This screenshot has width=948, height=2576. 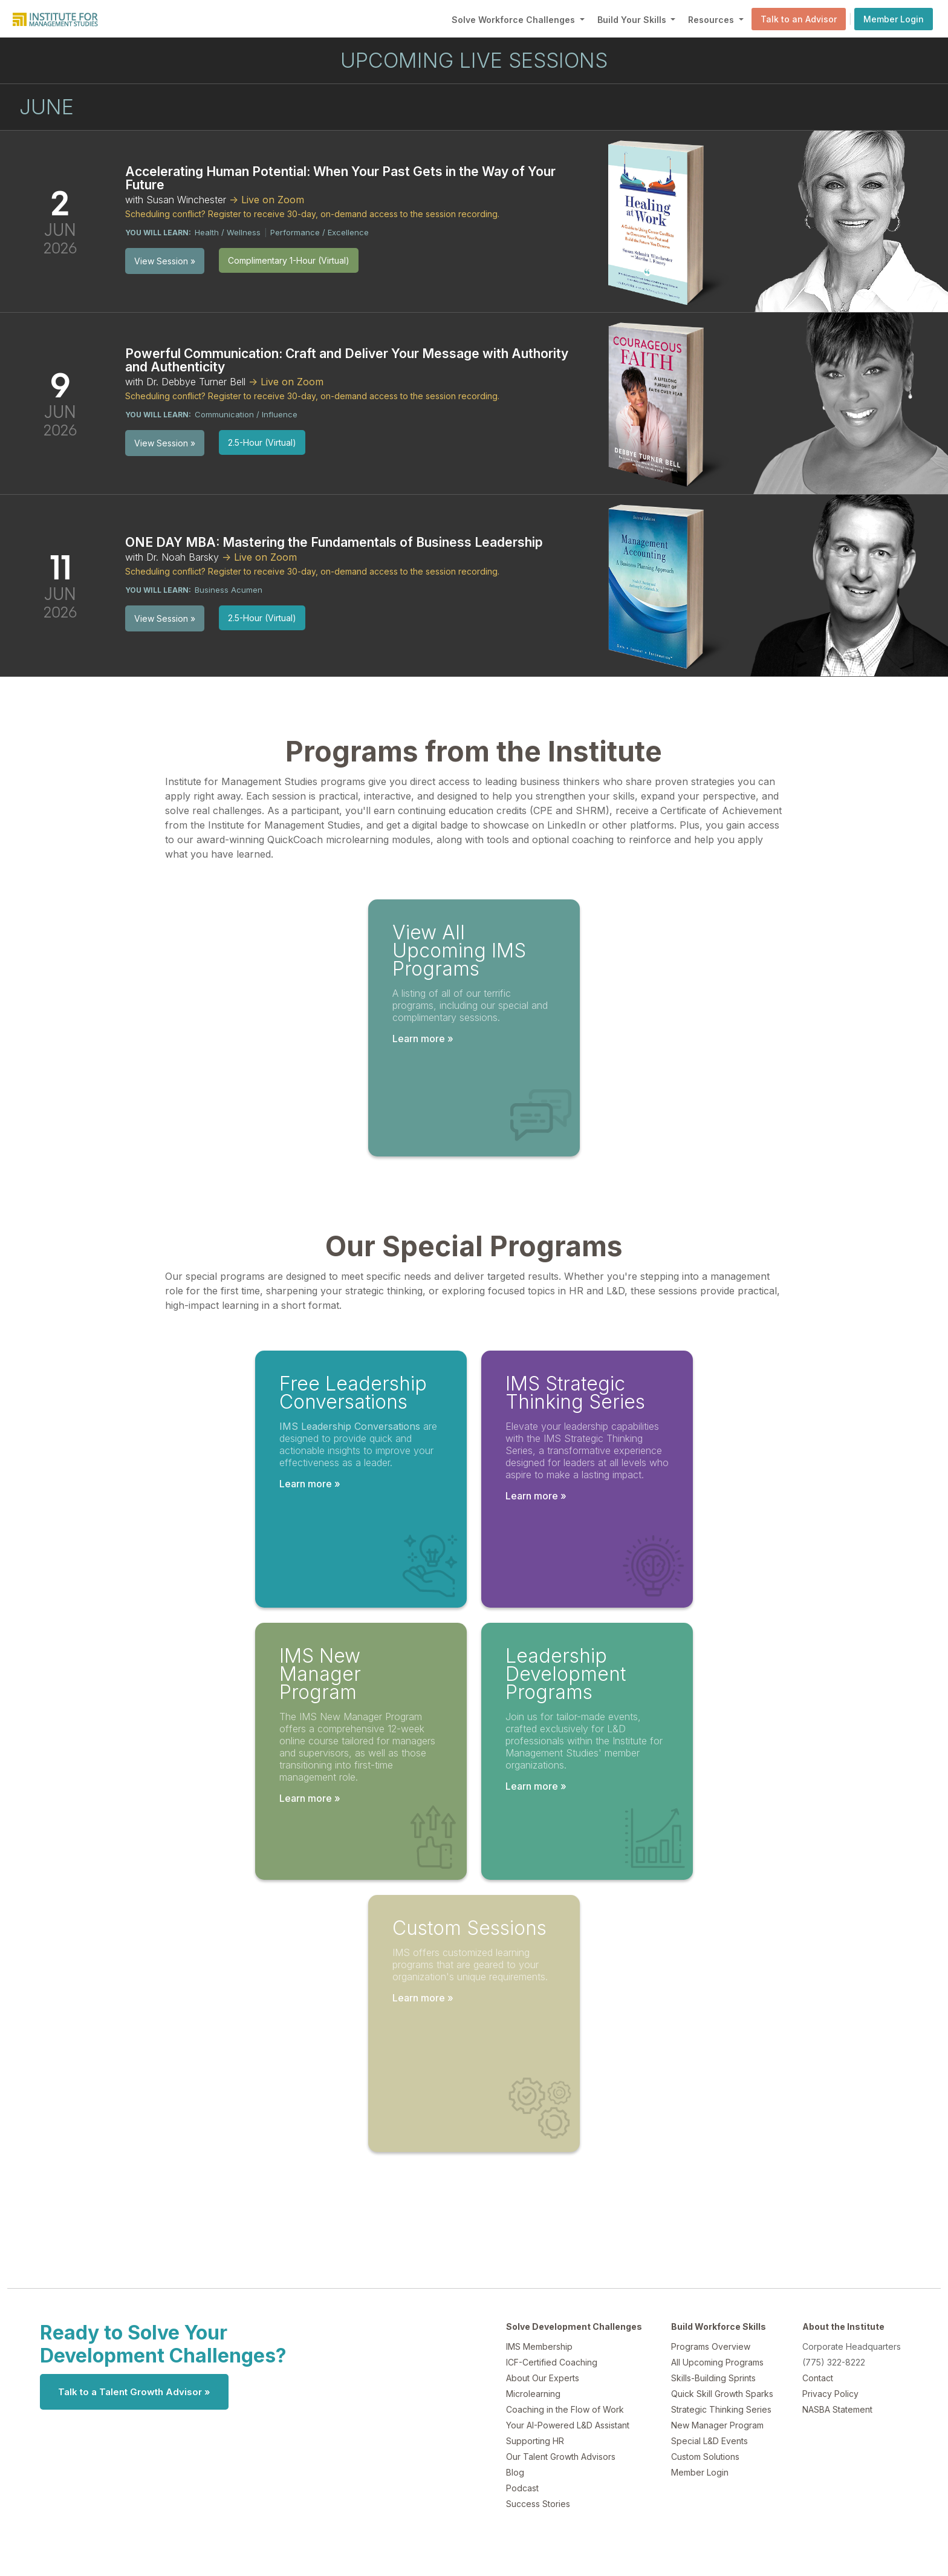 What do you see at coordinates (560, 2456) in the screenshot?
I see `Our Talent Growth Advisors` at bounding box center [560, 2456].